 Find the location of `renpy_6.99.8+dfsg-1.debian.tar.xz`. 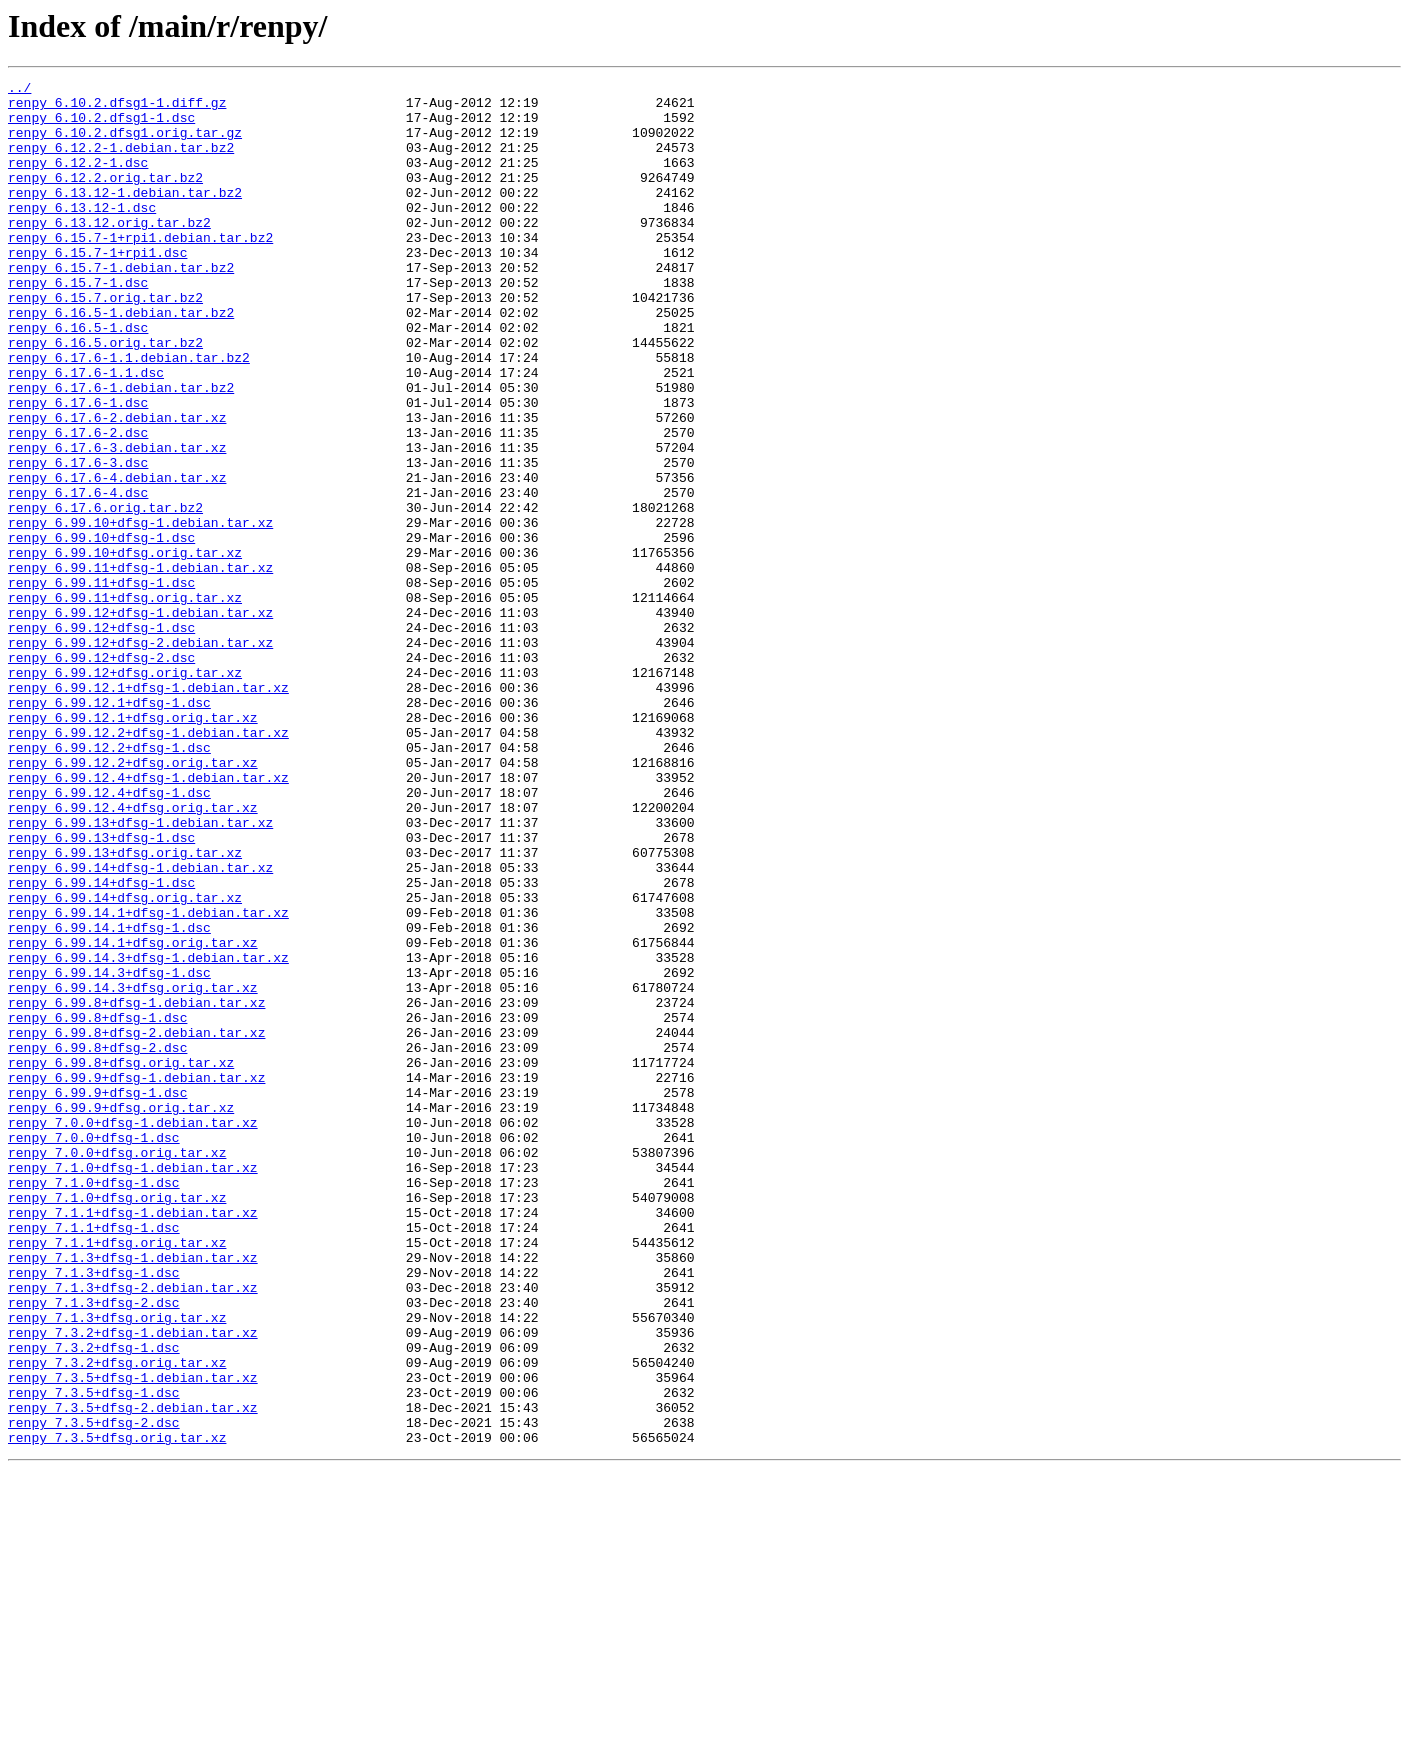

renpy_6.99.8+dfsg-1.debian.tar.xz is located at coordinates (136, 1188).